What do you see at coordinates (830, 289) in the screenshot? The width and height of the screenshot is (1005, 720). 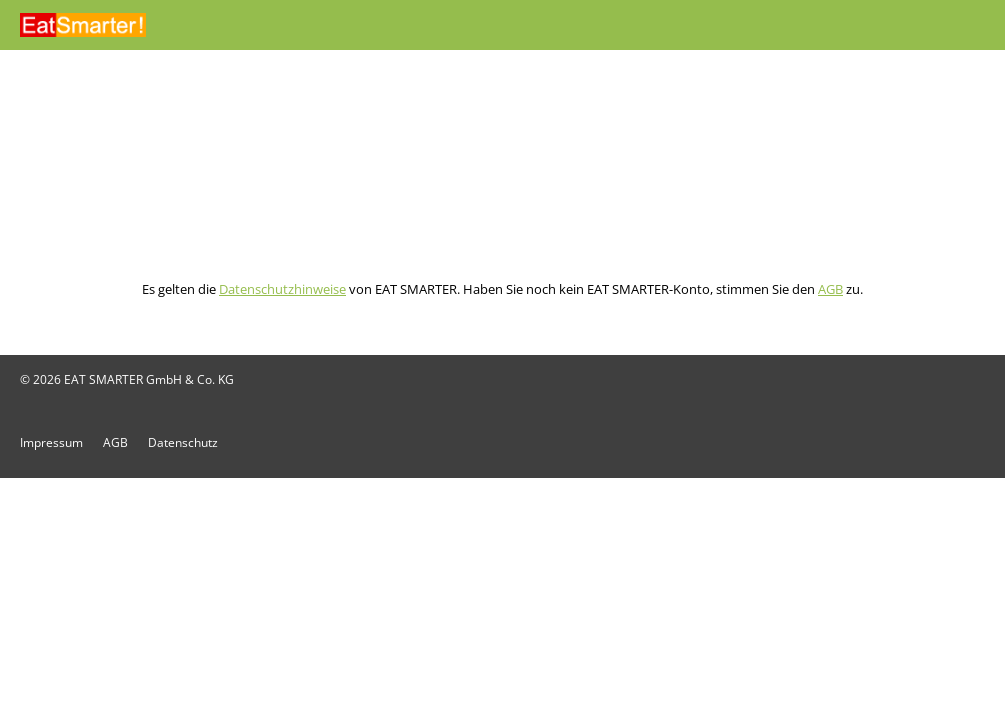 I see `AGB` at bounding box center [830, 289].